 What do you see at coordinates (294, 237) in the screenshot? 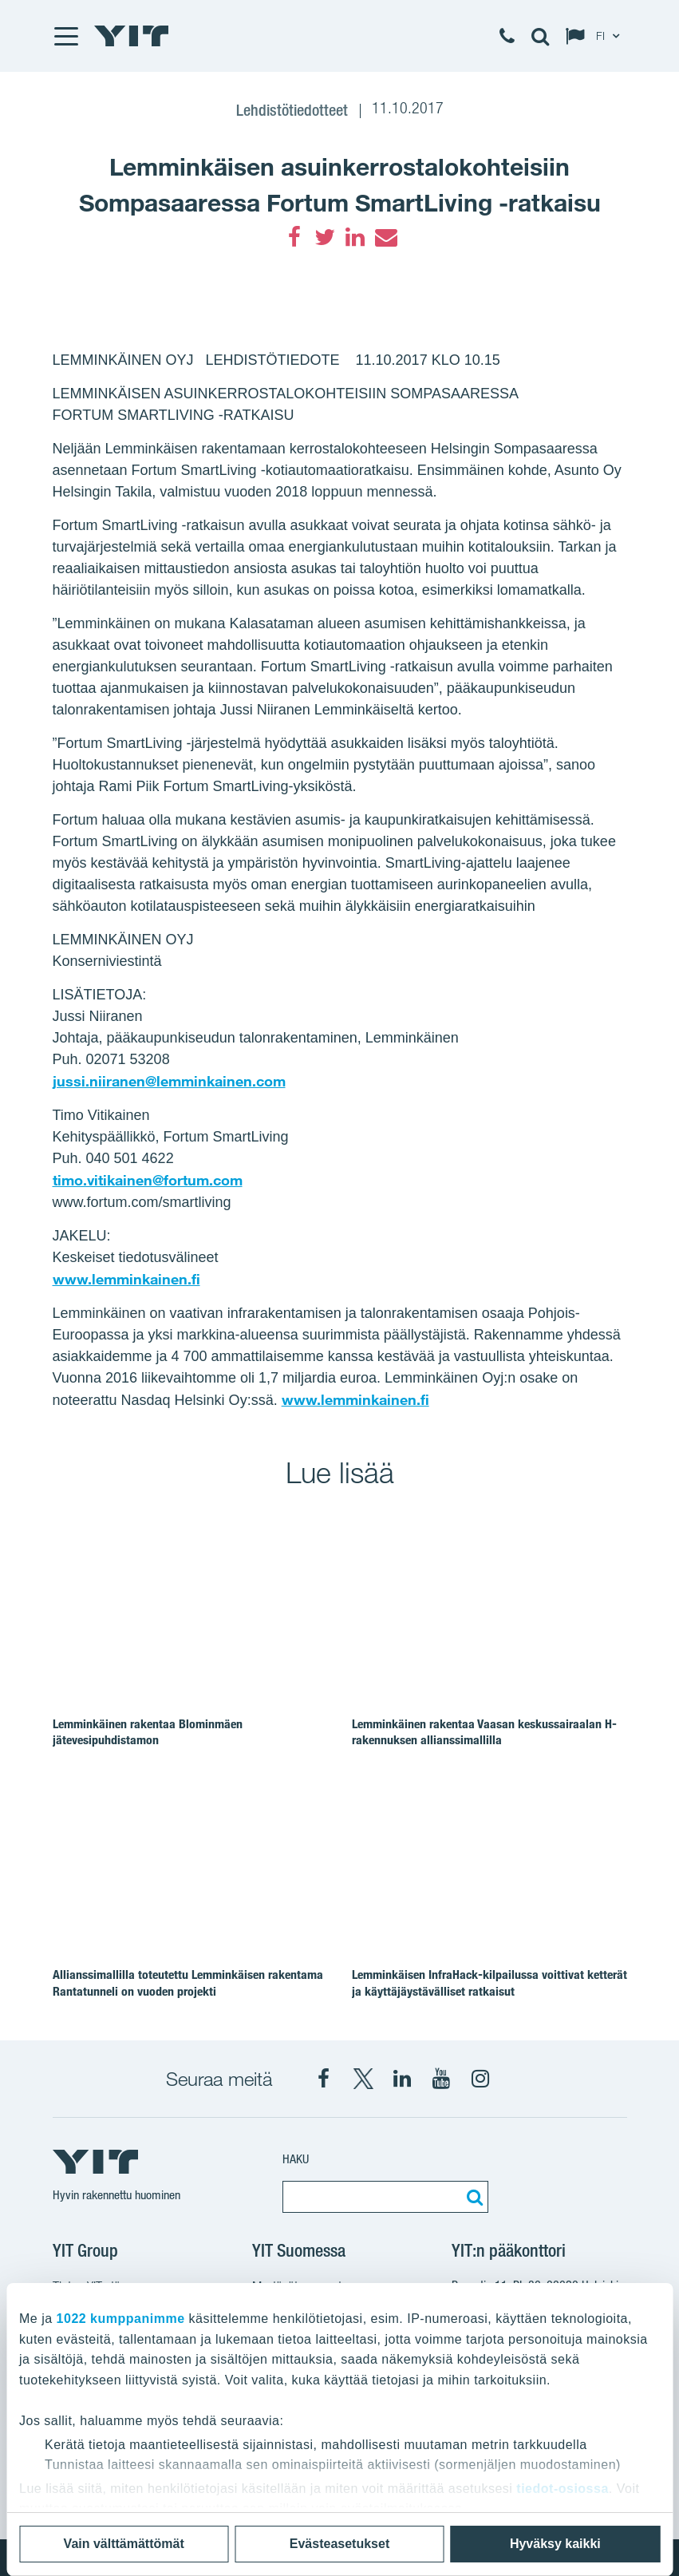
I see `[Facebook]` at bounding box center [294, 237].